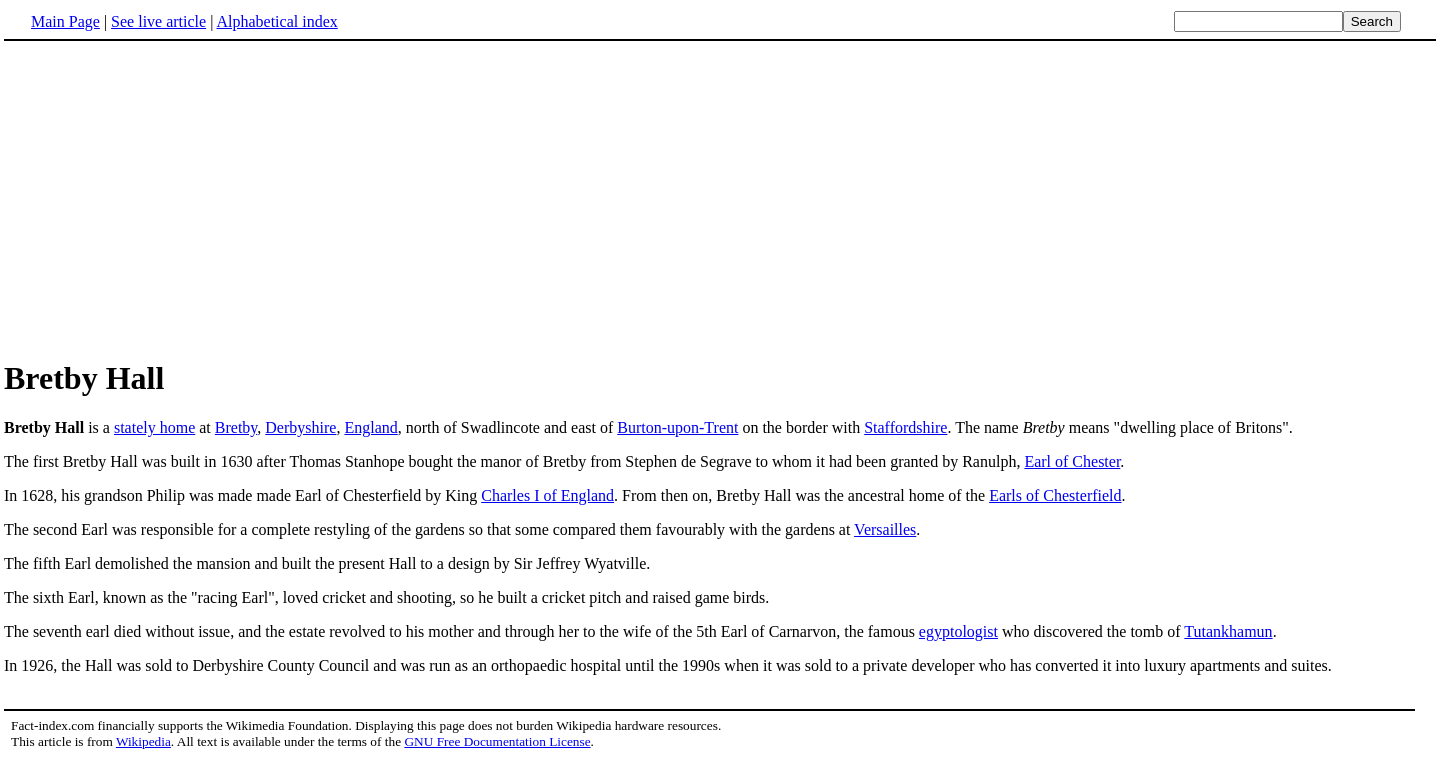 The image size is (1440, 761). I want to click on England, so click(370, 427).